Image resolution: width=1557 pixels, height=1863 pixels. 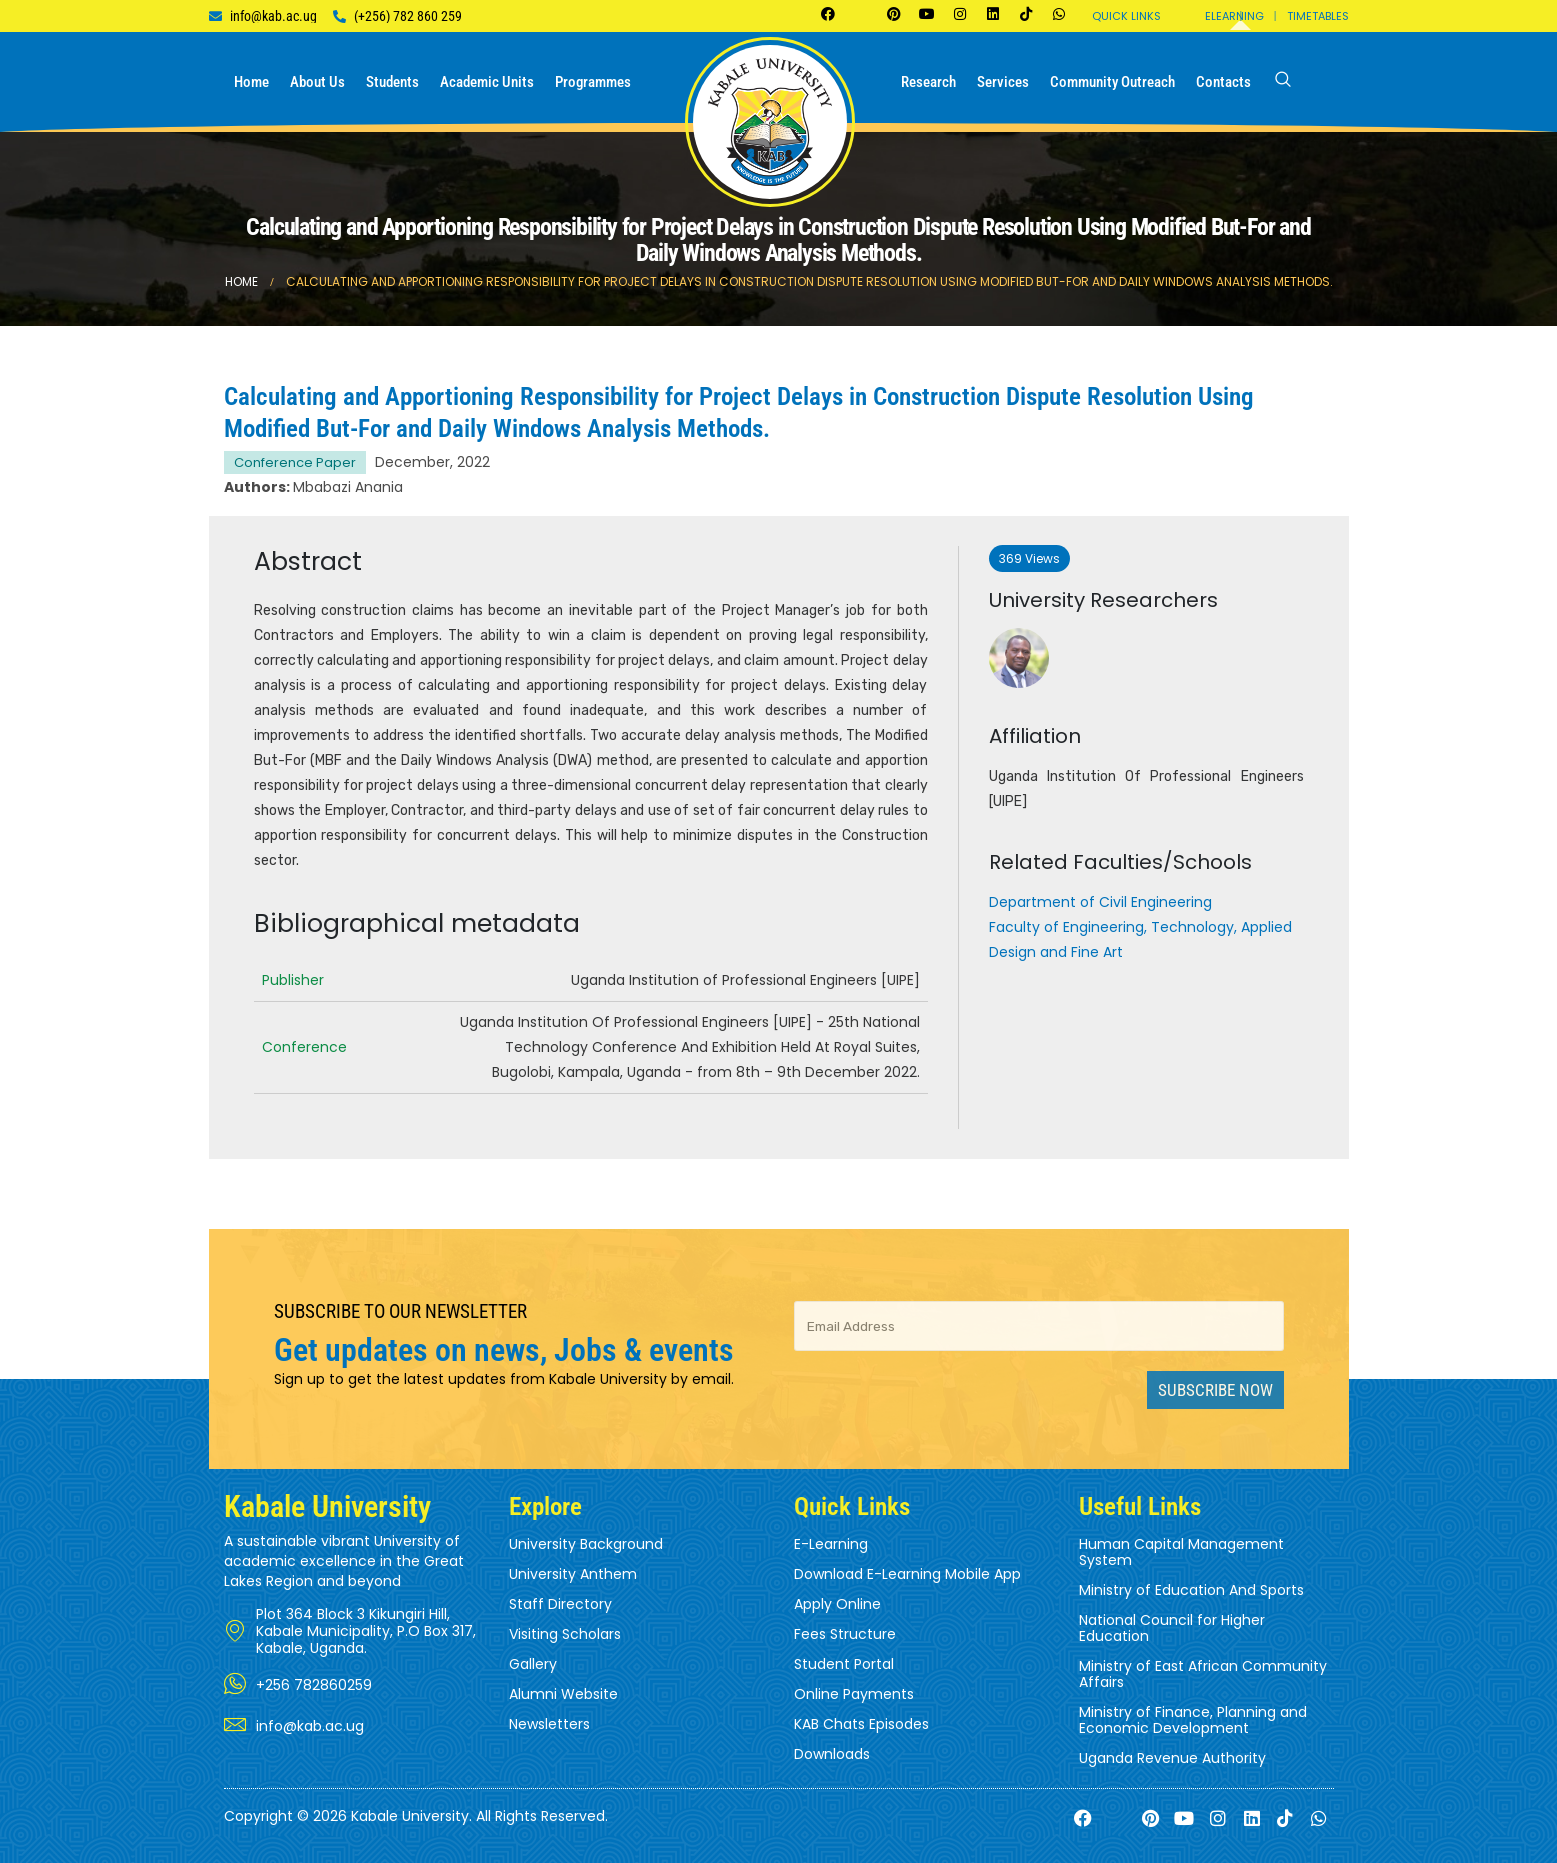 What do you see at coordinates (928, 82) in the screenshot?
I see `Research` at bounding box center [928, 82].